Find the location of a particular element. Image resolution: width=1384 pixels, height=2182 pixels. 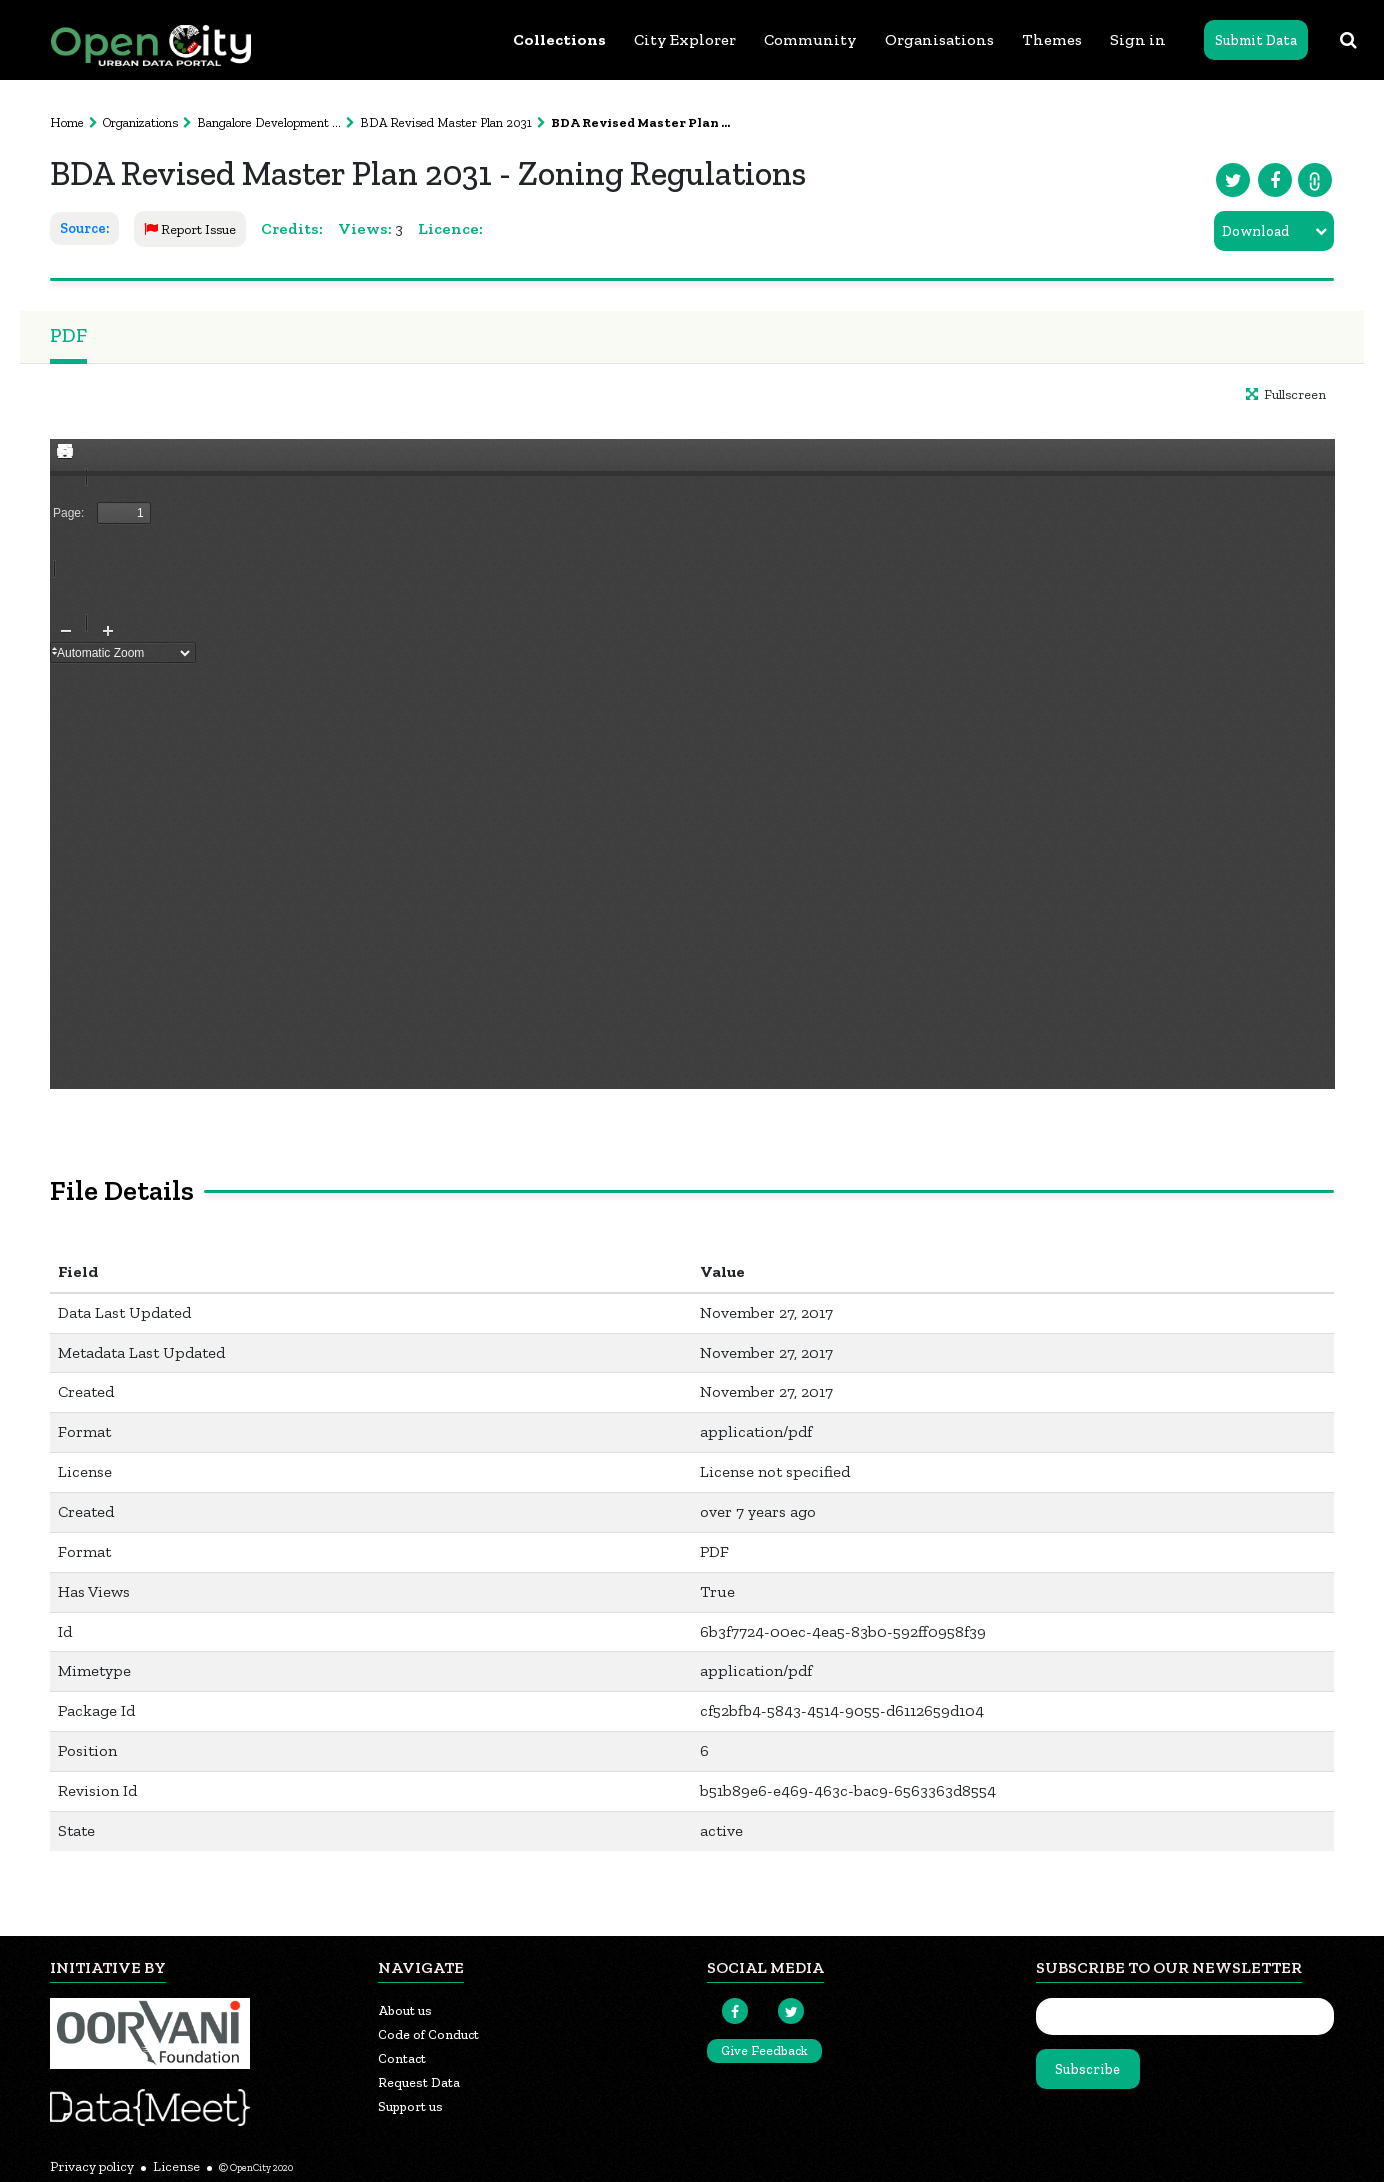

Report Issue is located at coordinates (190, 229).